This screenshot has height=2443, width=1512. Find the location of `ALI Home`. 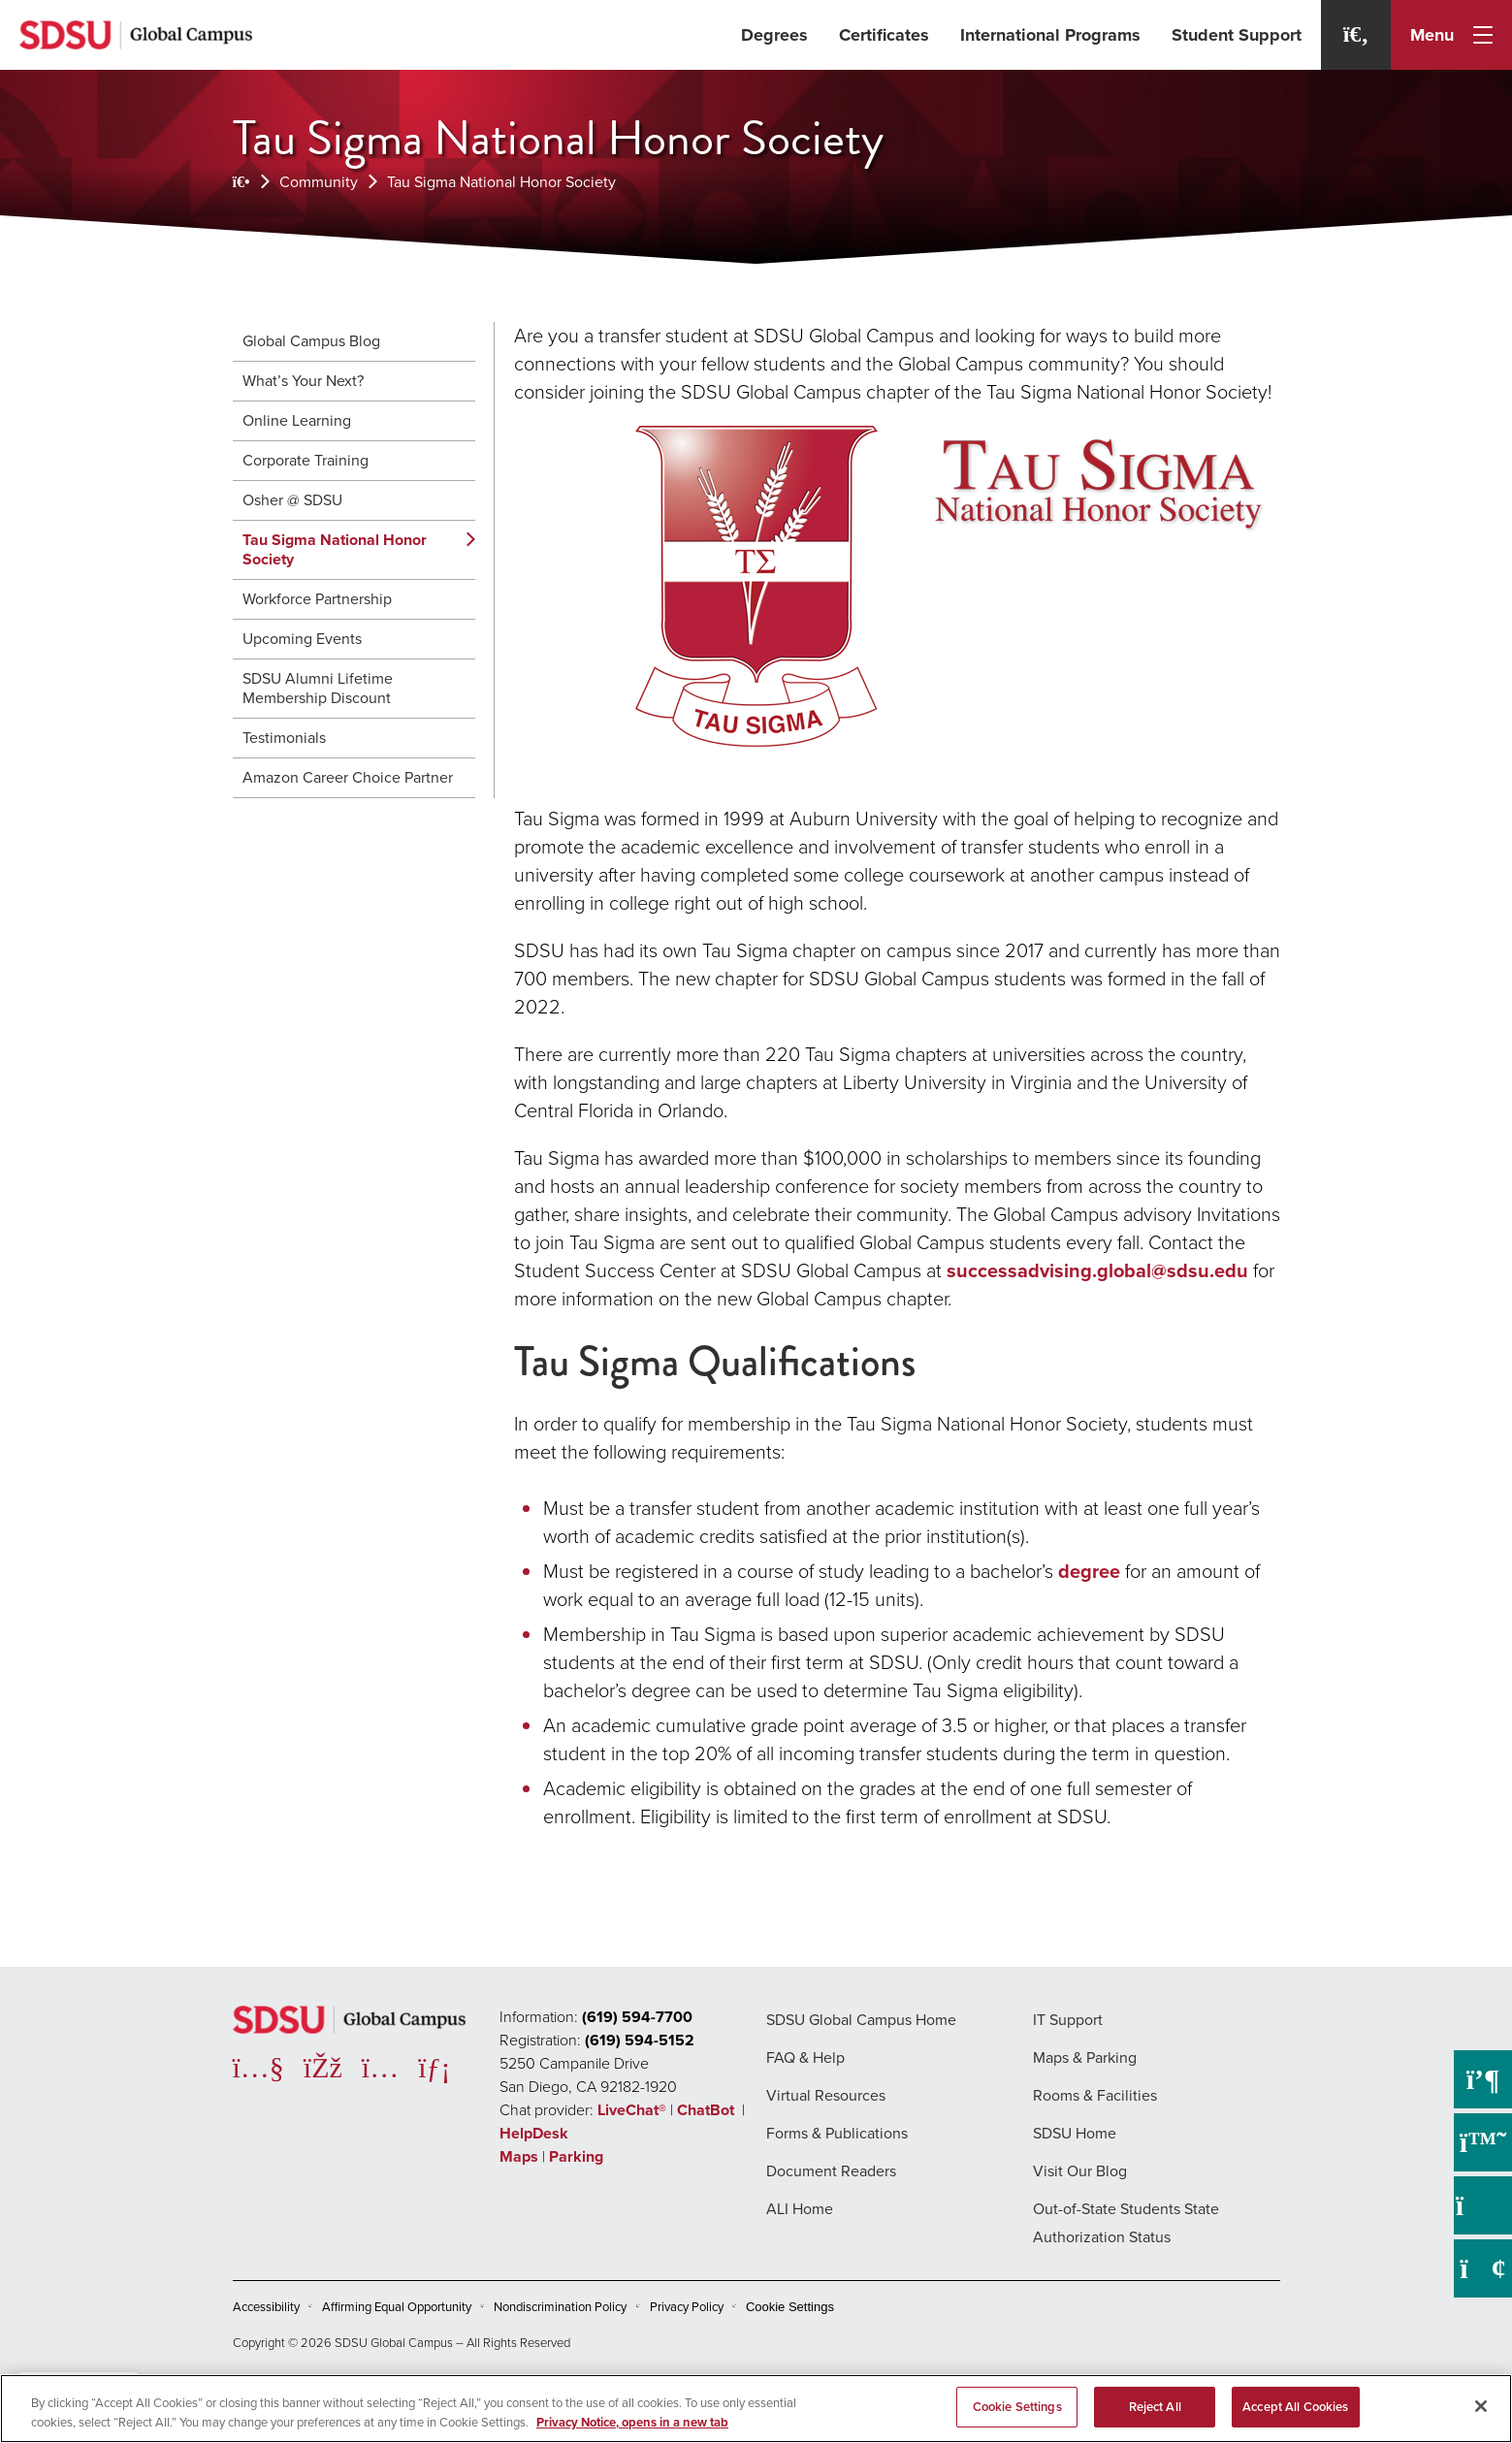

ALI Home is located at coordinates (799, 2209).